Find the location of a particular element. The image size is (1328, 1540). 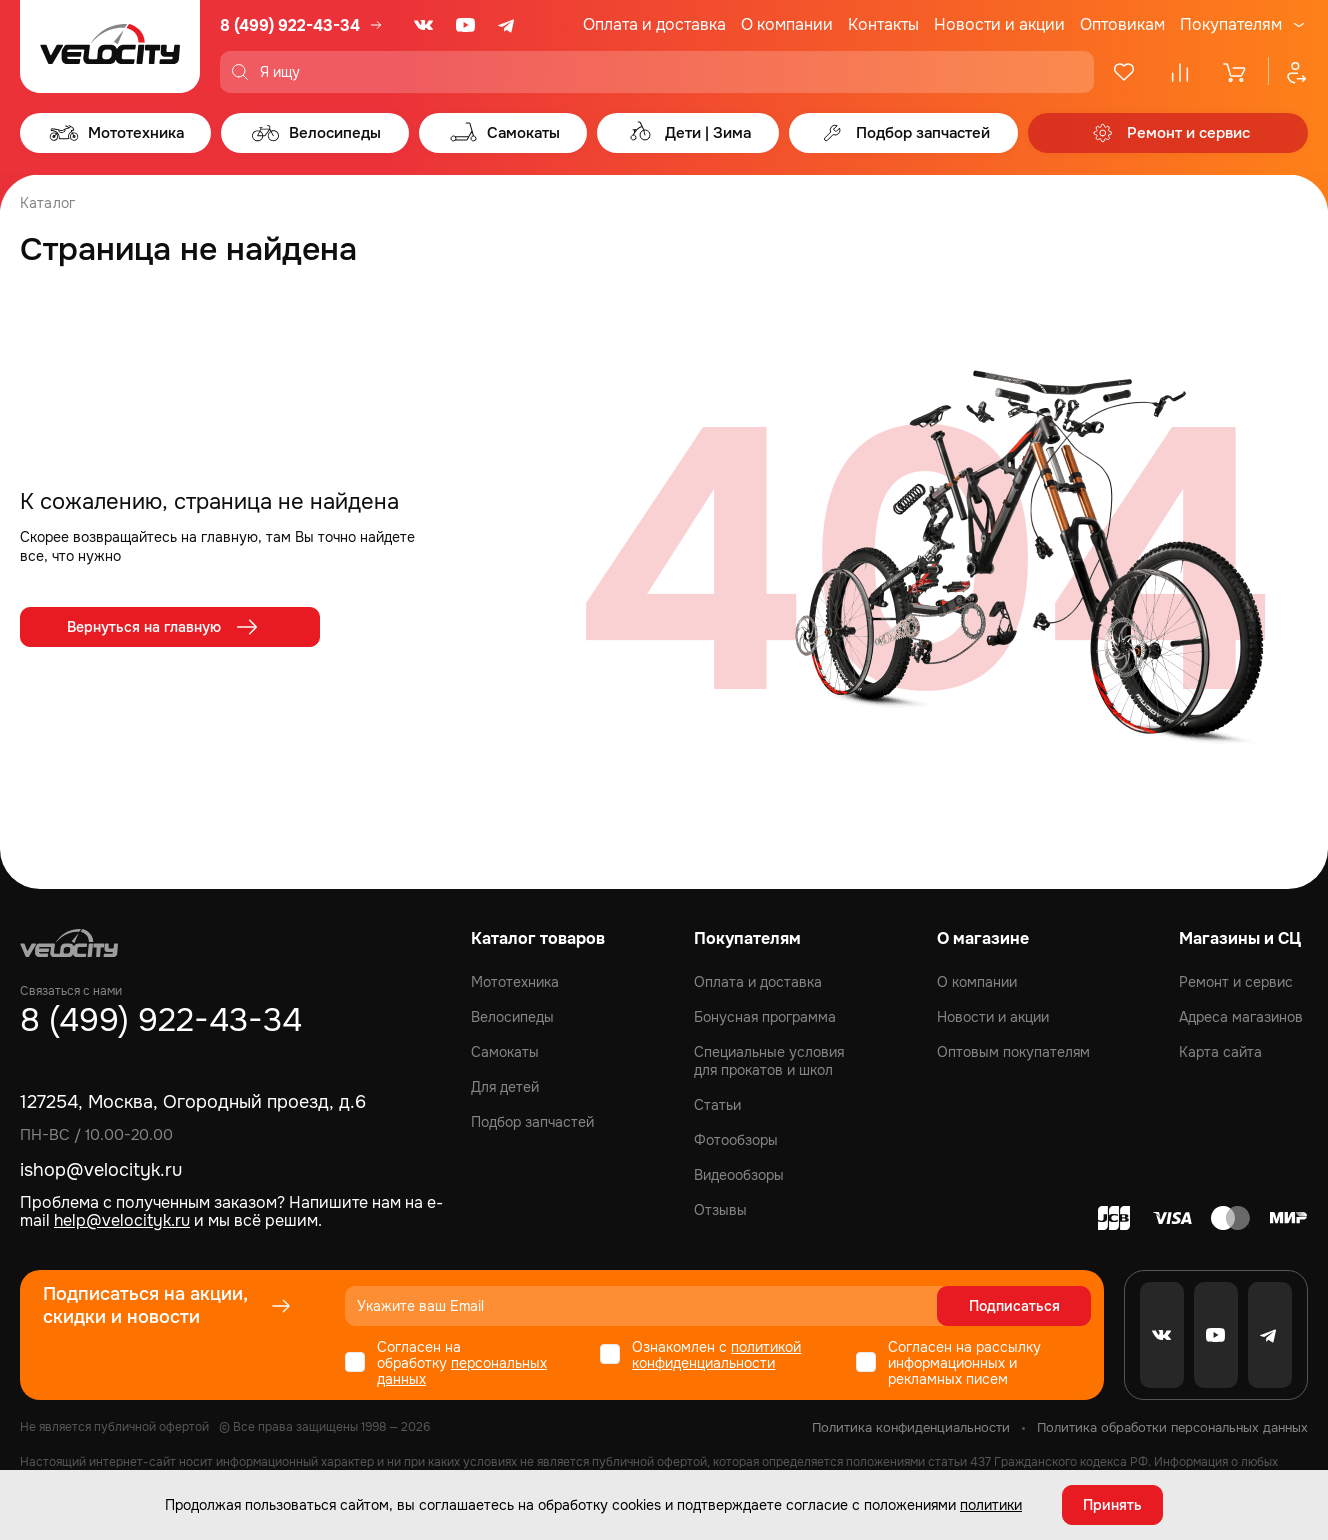

[Logo Velocity] is located at coordinates (110, 46).